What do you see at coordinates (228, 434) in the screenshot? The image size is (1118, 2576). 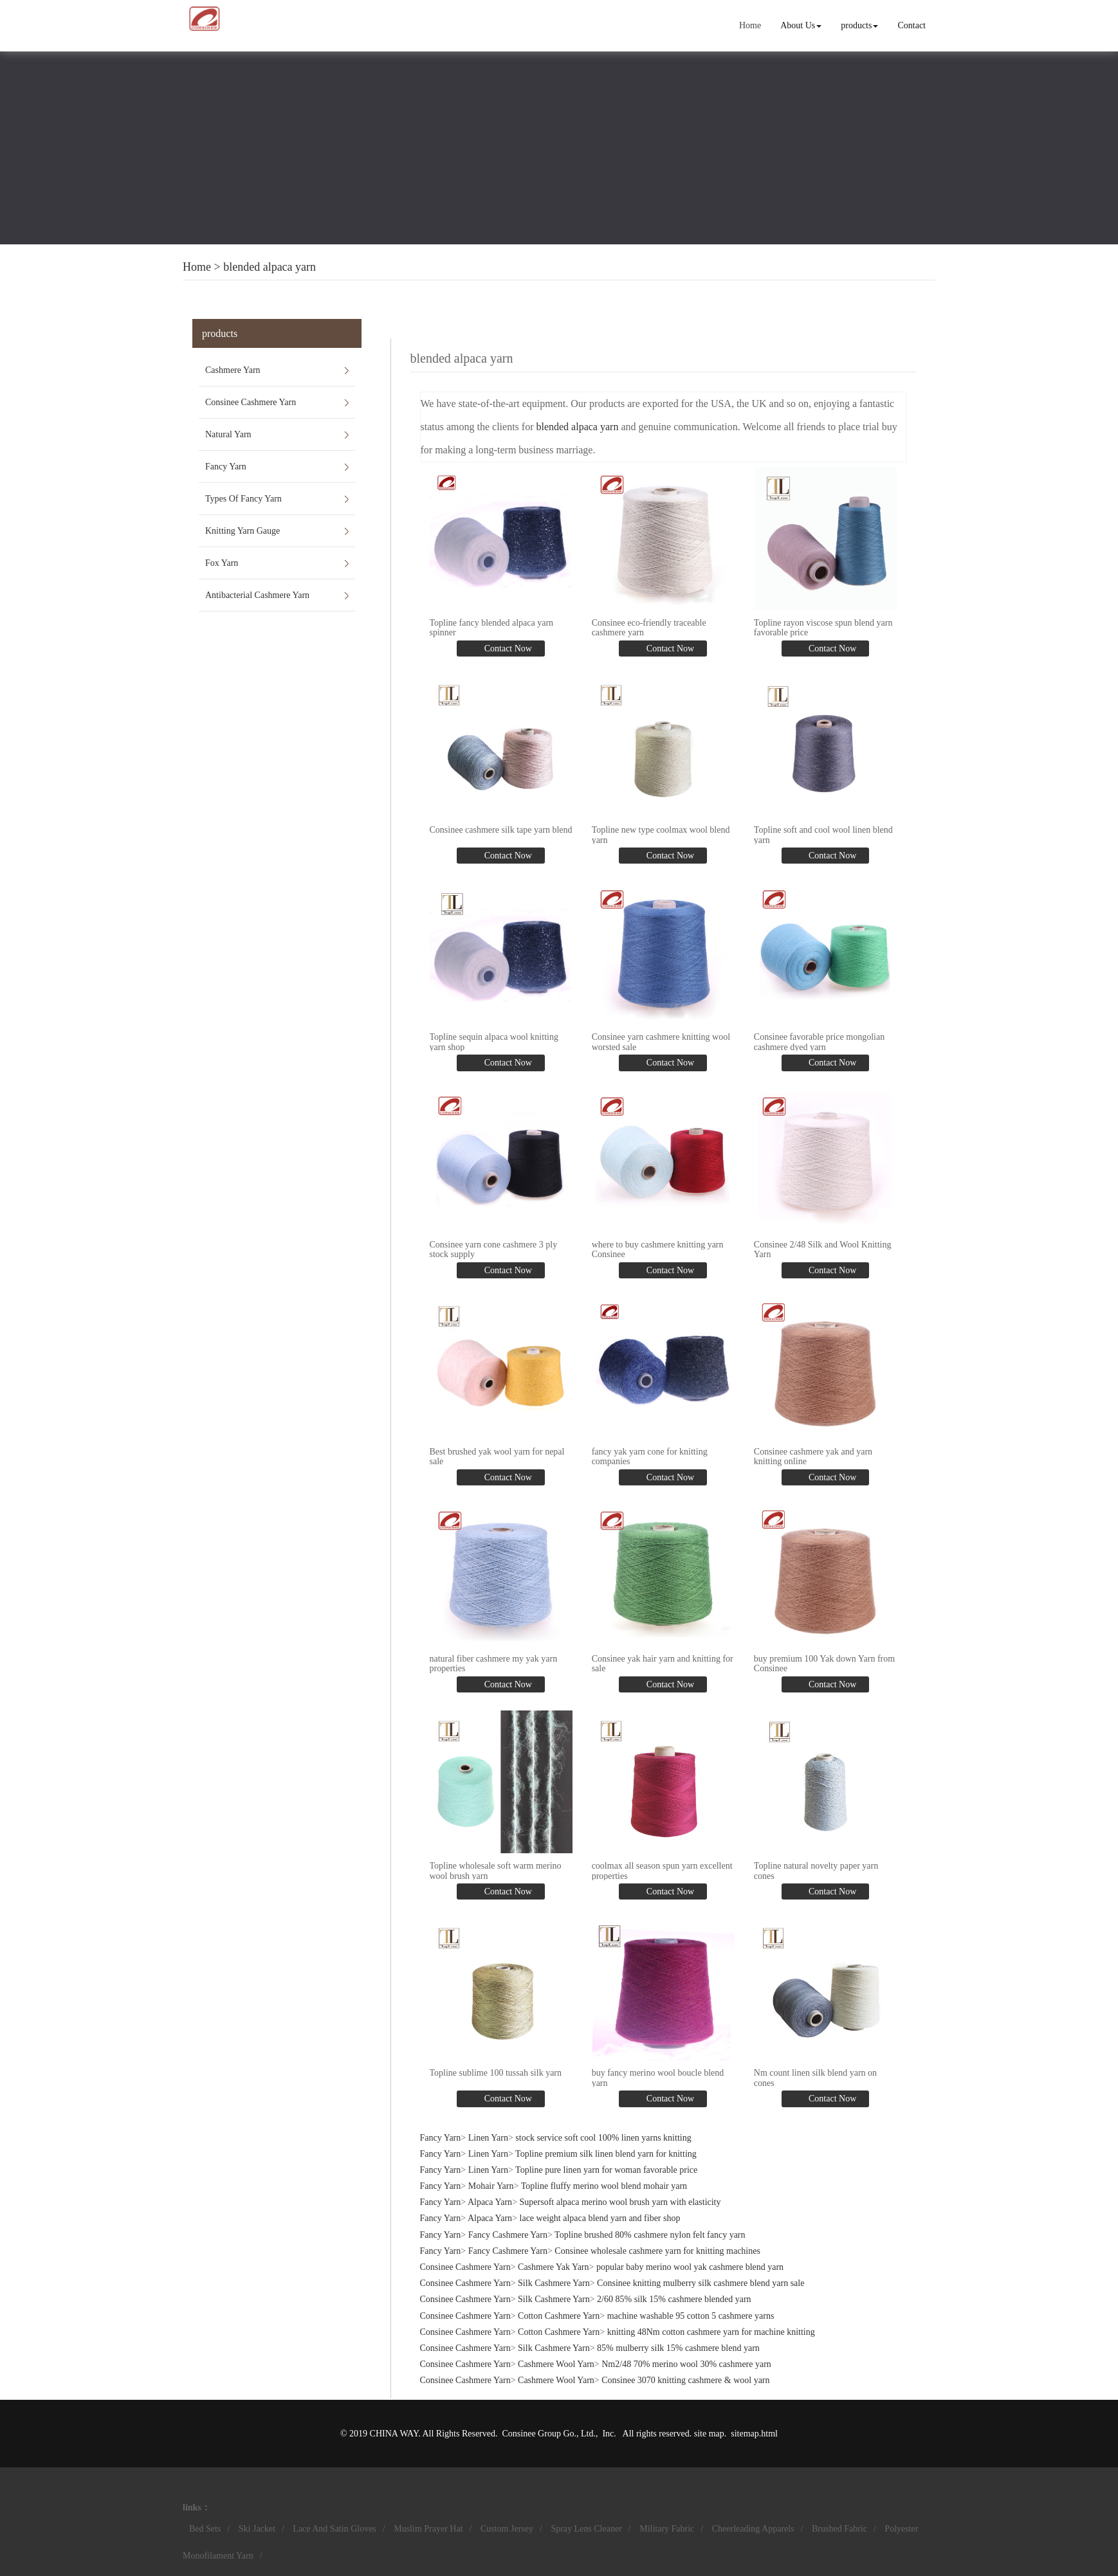 I see `Natural Yarn` at bounding box center [228, 434].